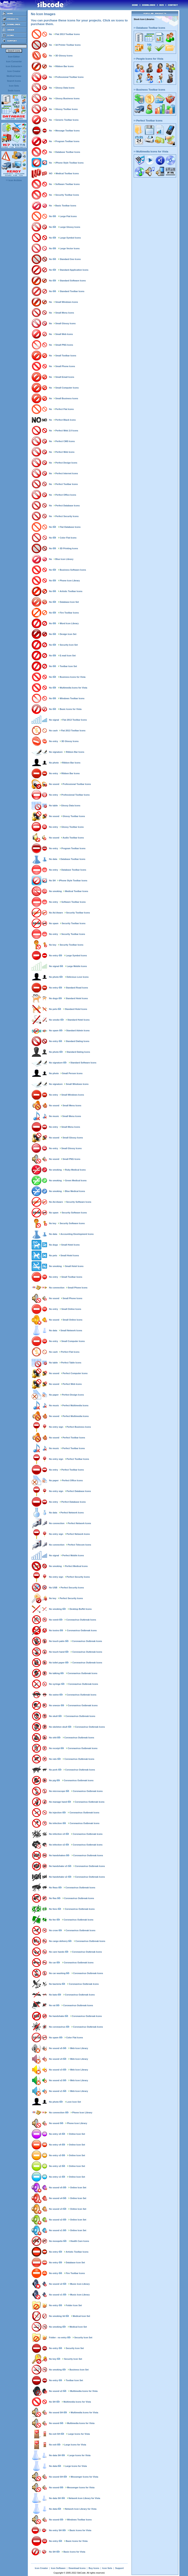 This screenshot has width=188, height=2576. What do you see at coordinates (57, 1834) in the screenshot?
I see `No infection v3` at bounding box center [57, 1834].